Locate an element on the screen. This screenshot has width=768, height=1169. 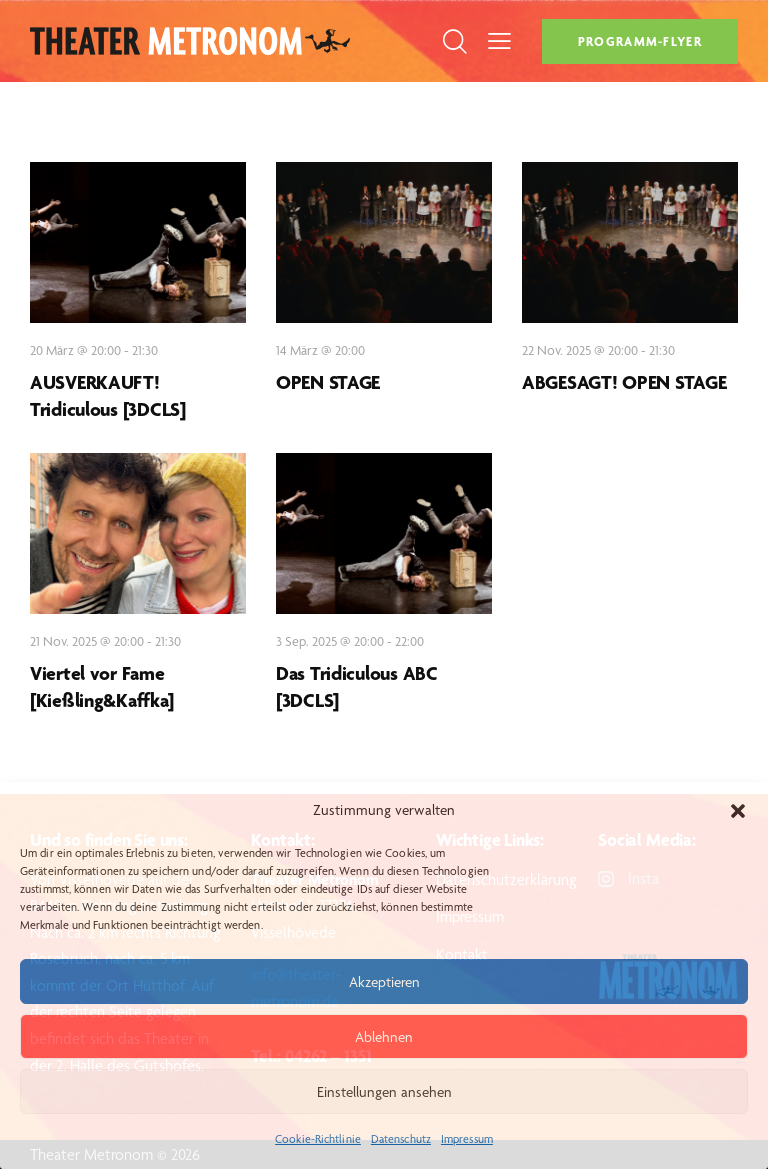
OPEN STAGE is located at coordinates (328, 382).